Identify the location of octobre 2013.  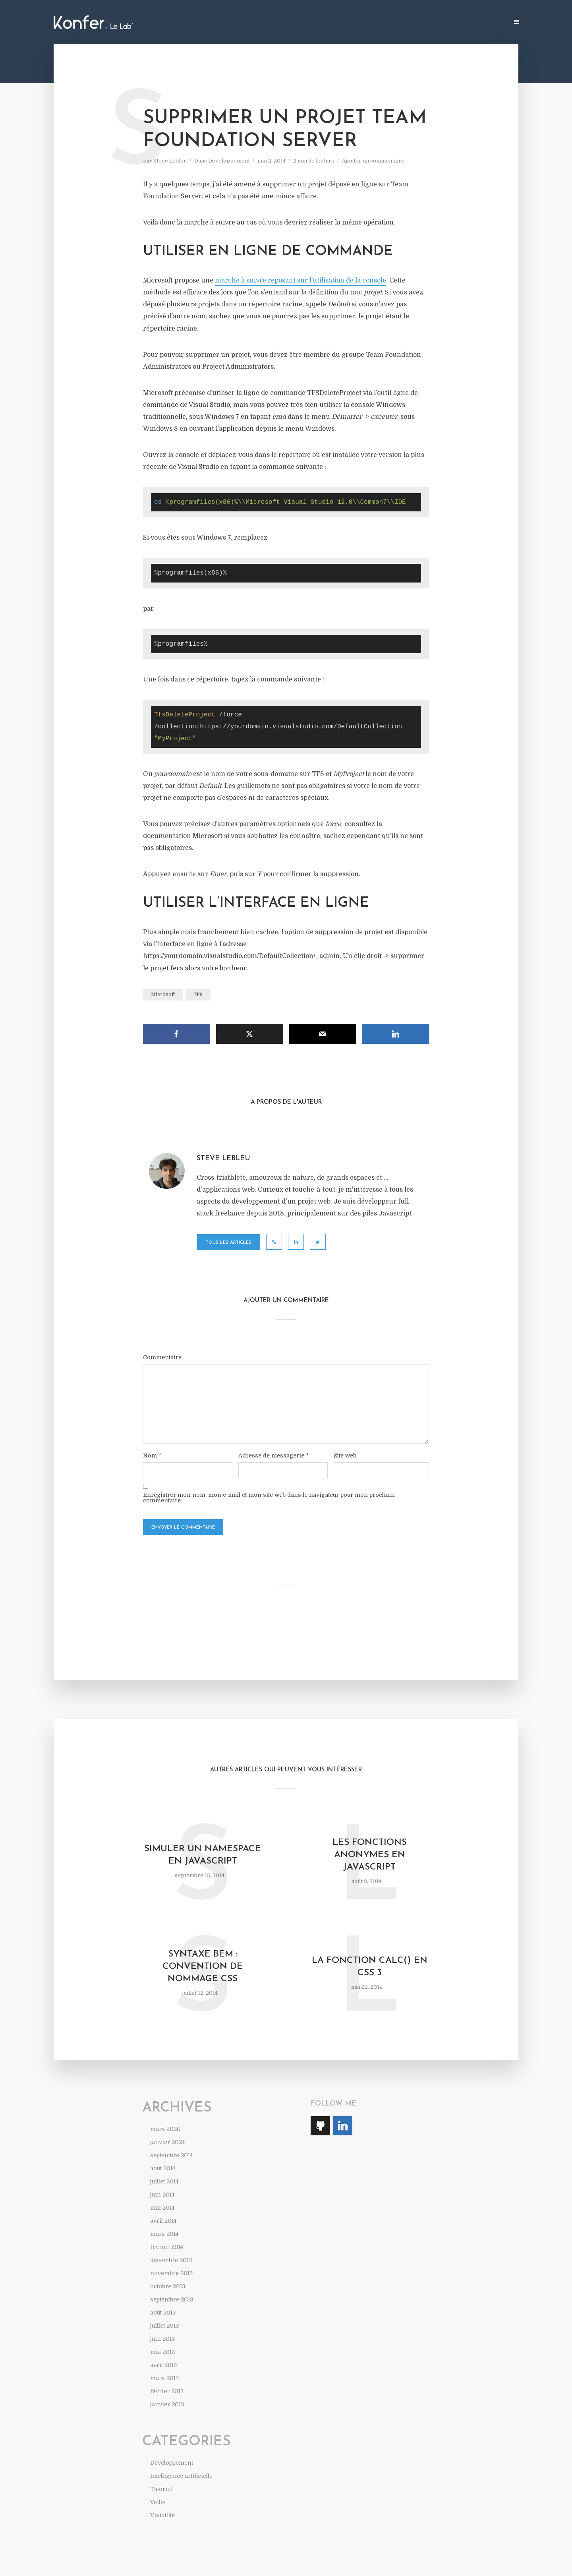
(167, 2286).